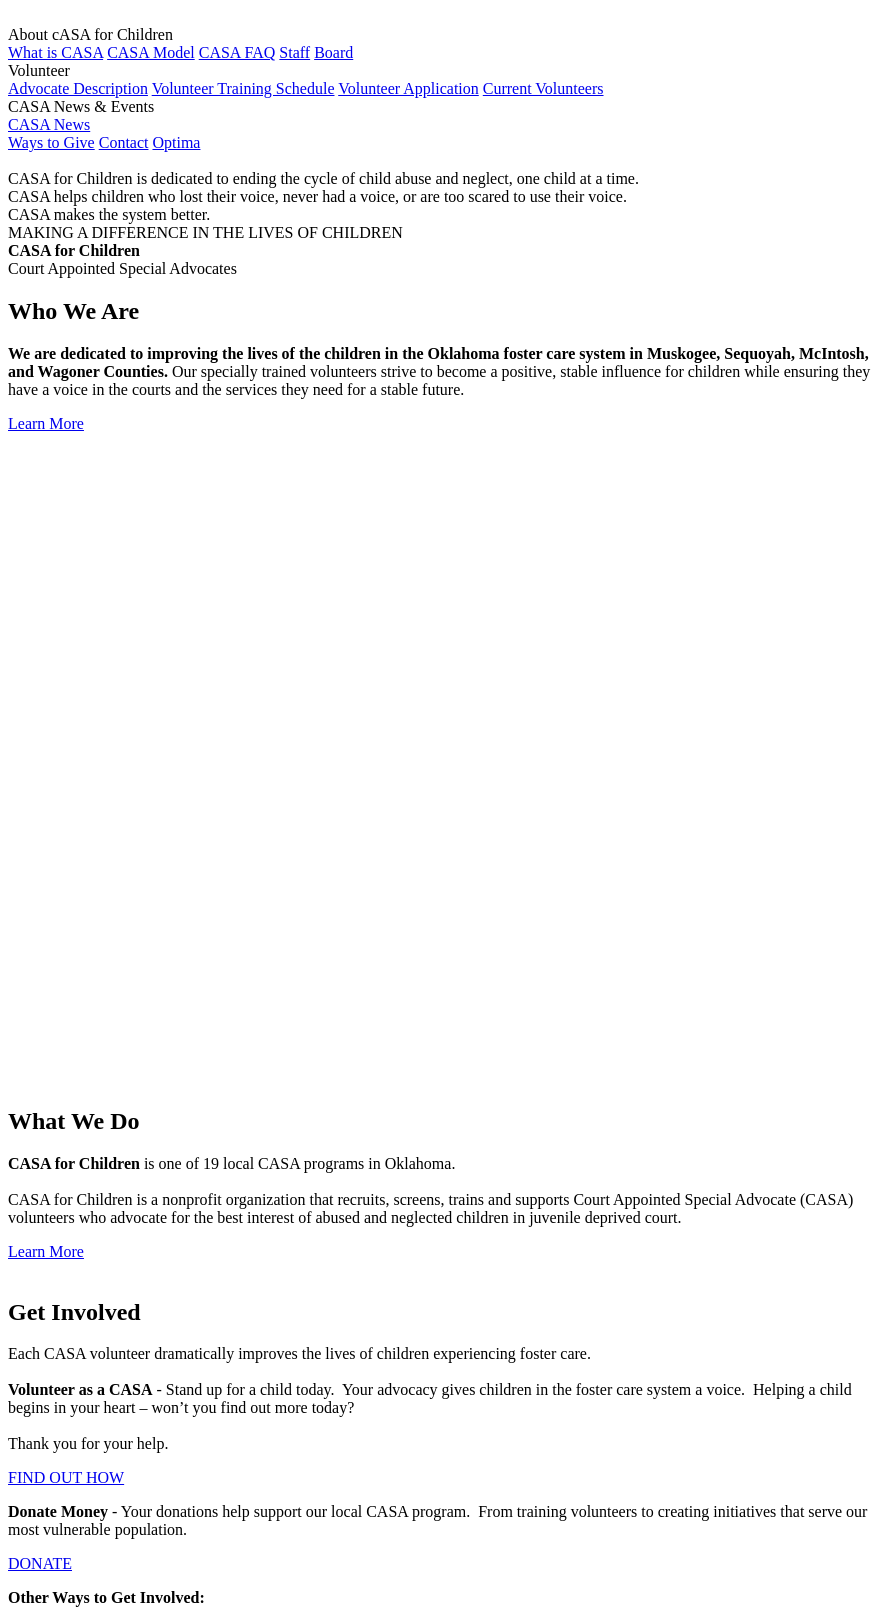 The height and width of the screenshot is (1617, 889). Describe the element at coordinates (244, 1550) in the screenshot. I see `Member of Lake Area United Way` at that location.